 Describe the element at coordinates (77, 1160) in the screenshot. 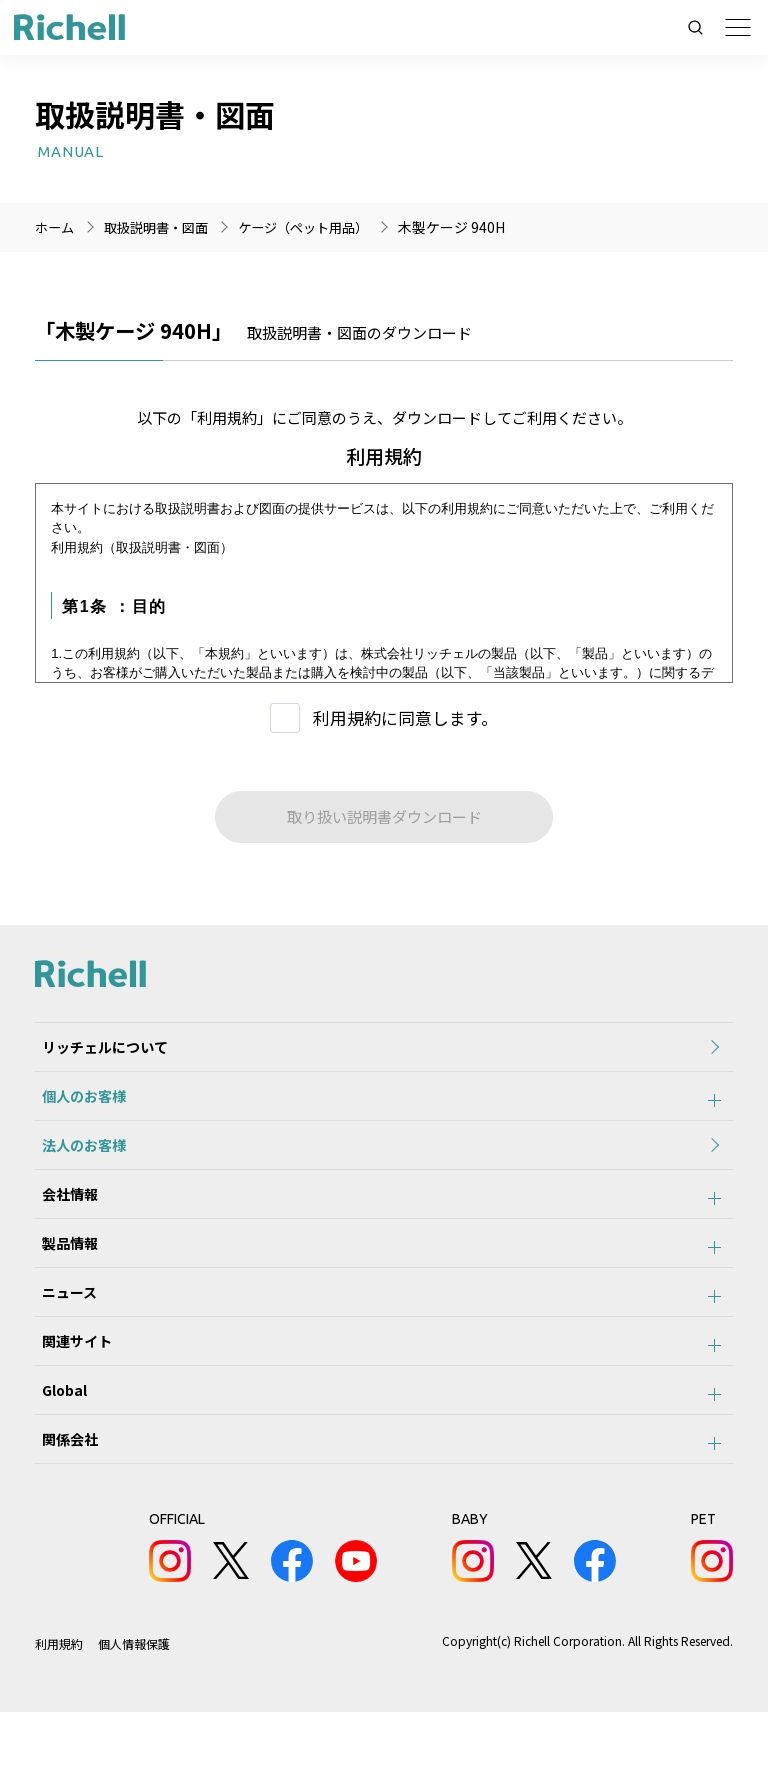

I see `法人のお客様` at that location.